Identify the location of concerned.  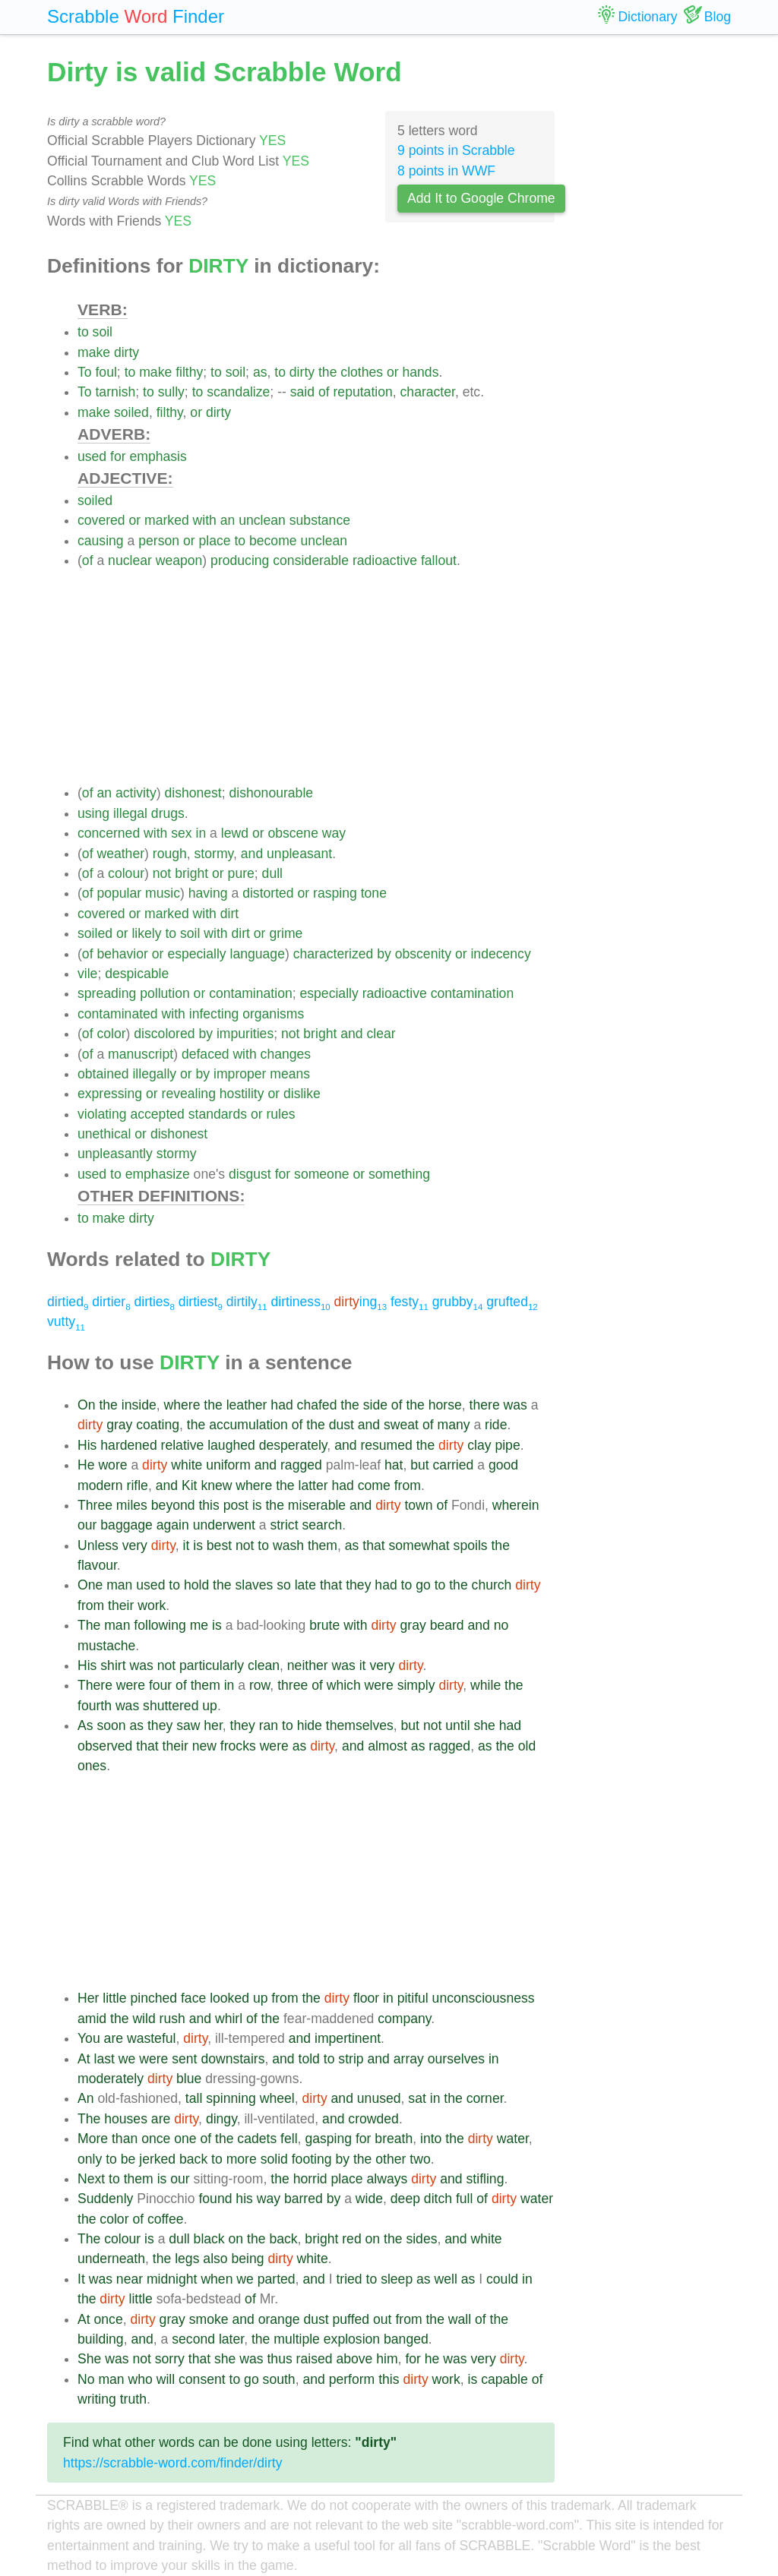
(108, 833).